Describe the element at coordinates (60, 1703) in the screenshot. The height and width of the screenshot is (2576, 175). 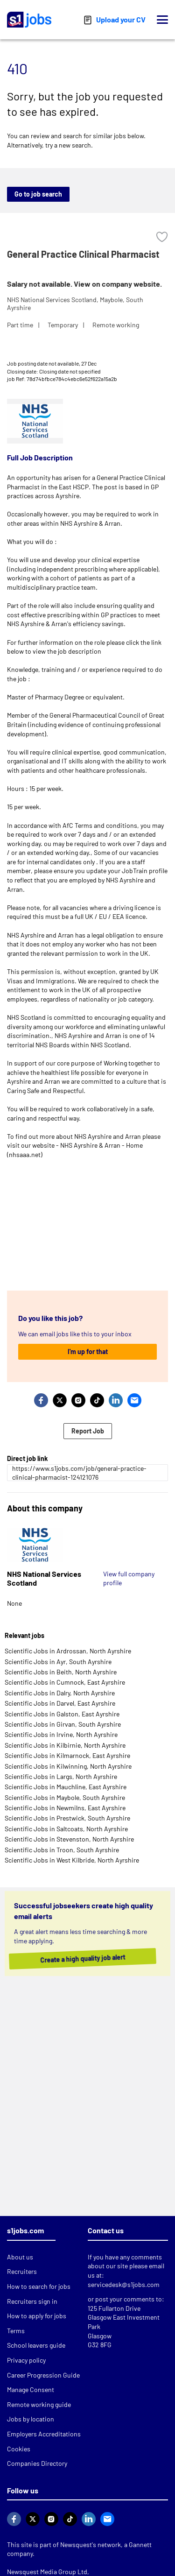
I see `Scientific Jobs in Darvel, East Ayrshire` at that location.